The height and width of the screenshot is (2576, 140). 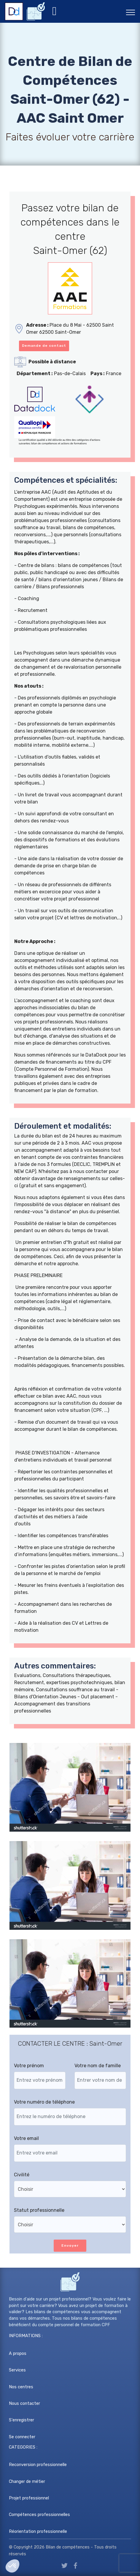 I want to click on Compétences professionnelles, so click(x=39, y=2514).